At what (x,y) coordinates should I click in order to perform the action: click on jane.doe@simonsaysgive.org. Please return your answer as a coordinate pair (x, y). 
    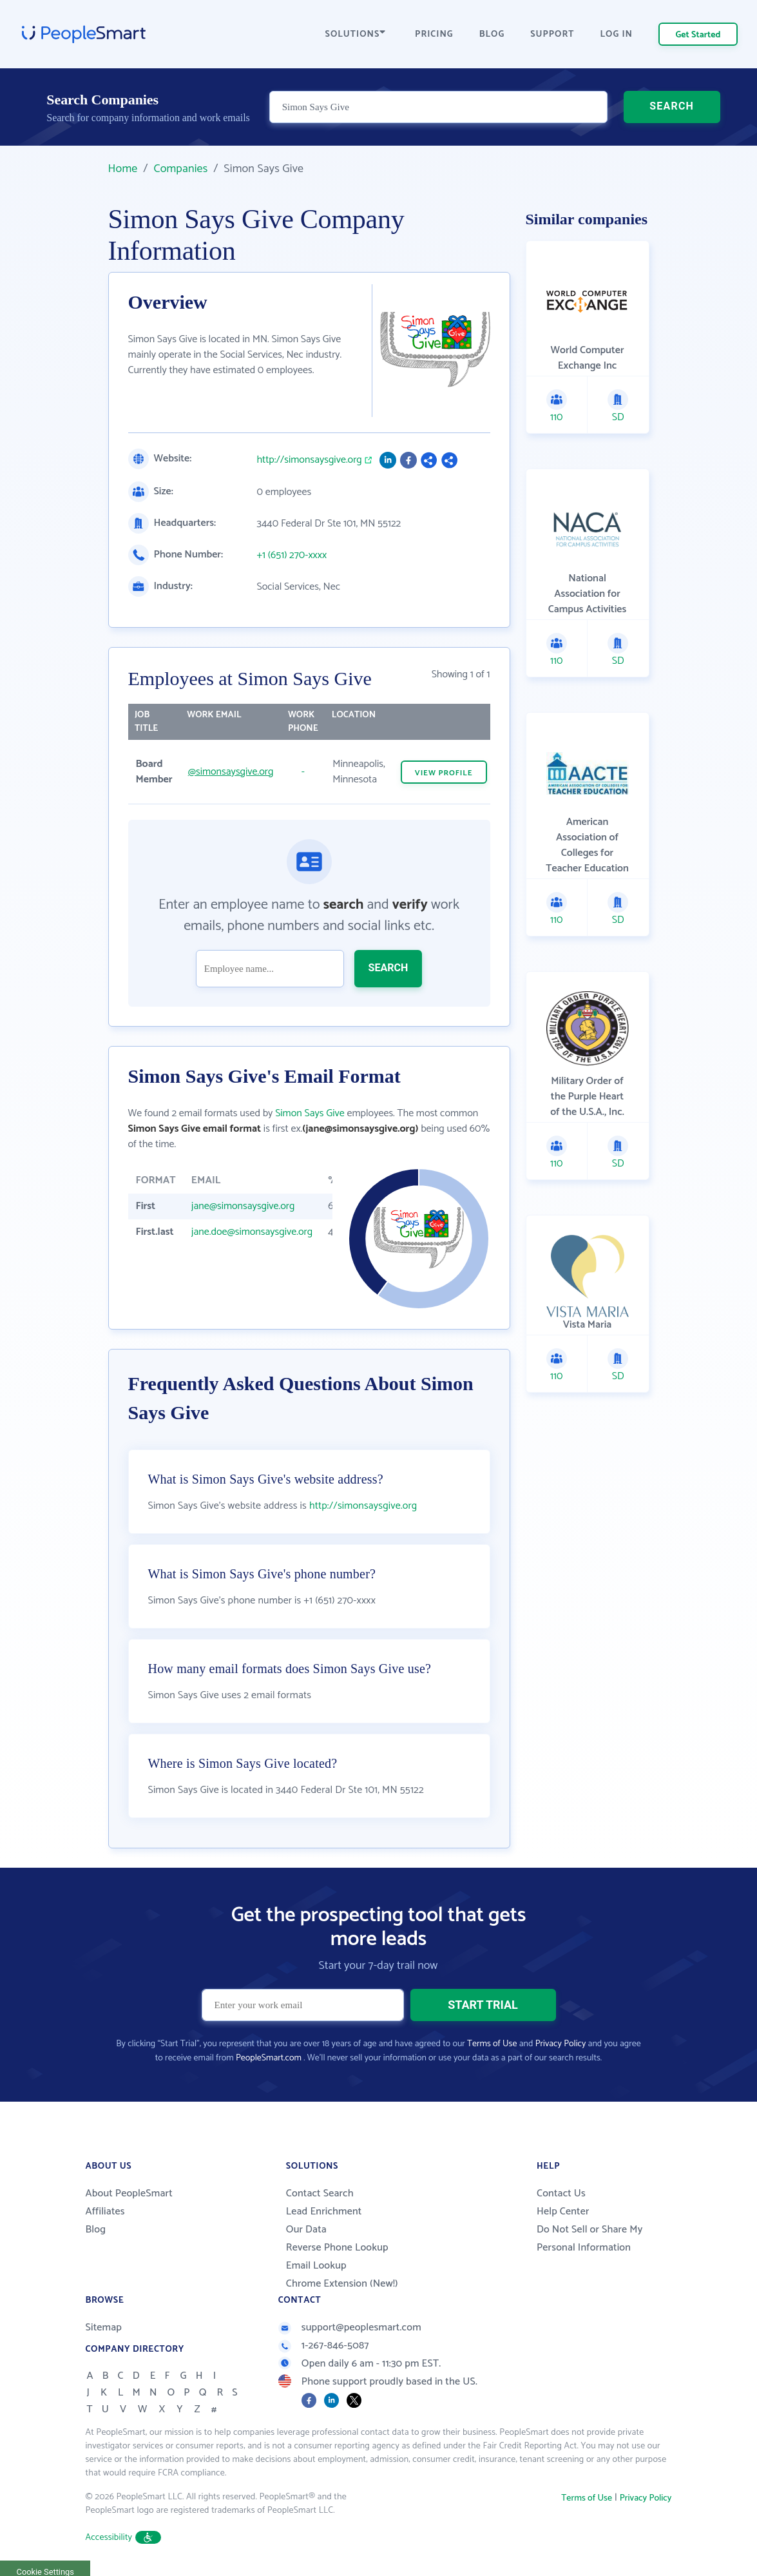
    Looking at the image, I should click on (251, 1232).